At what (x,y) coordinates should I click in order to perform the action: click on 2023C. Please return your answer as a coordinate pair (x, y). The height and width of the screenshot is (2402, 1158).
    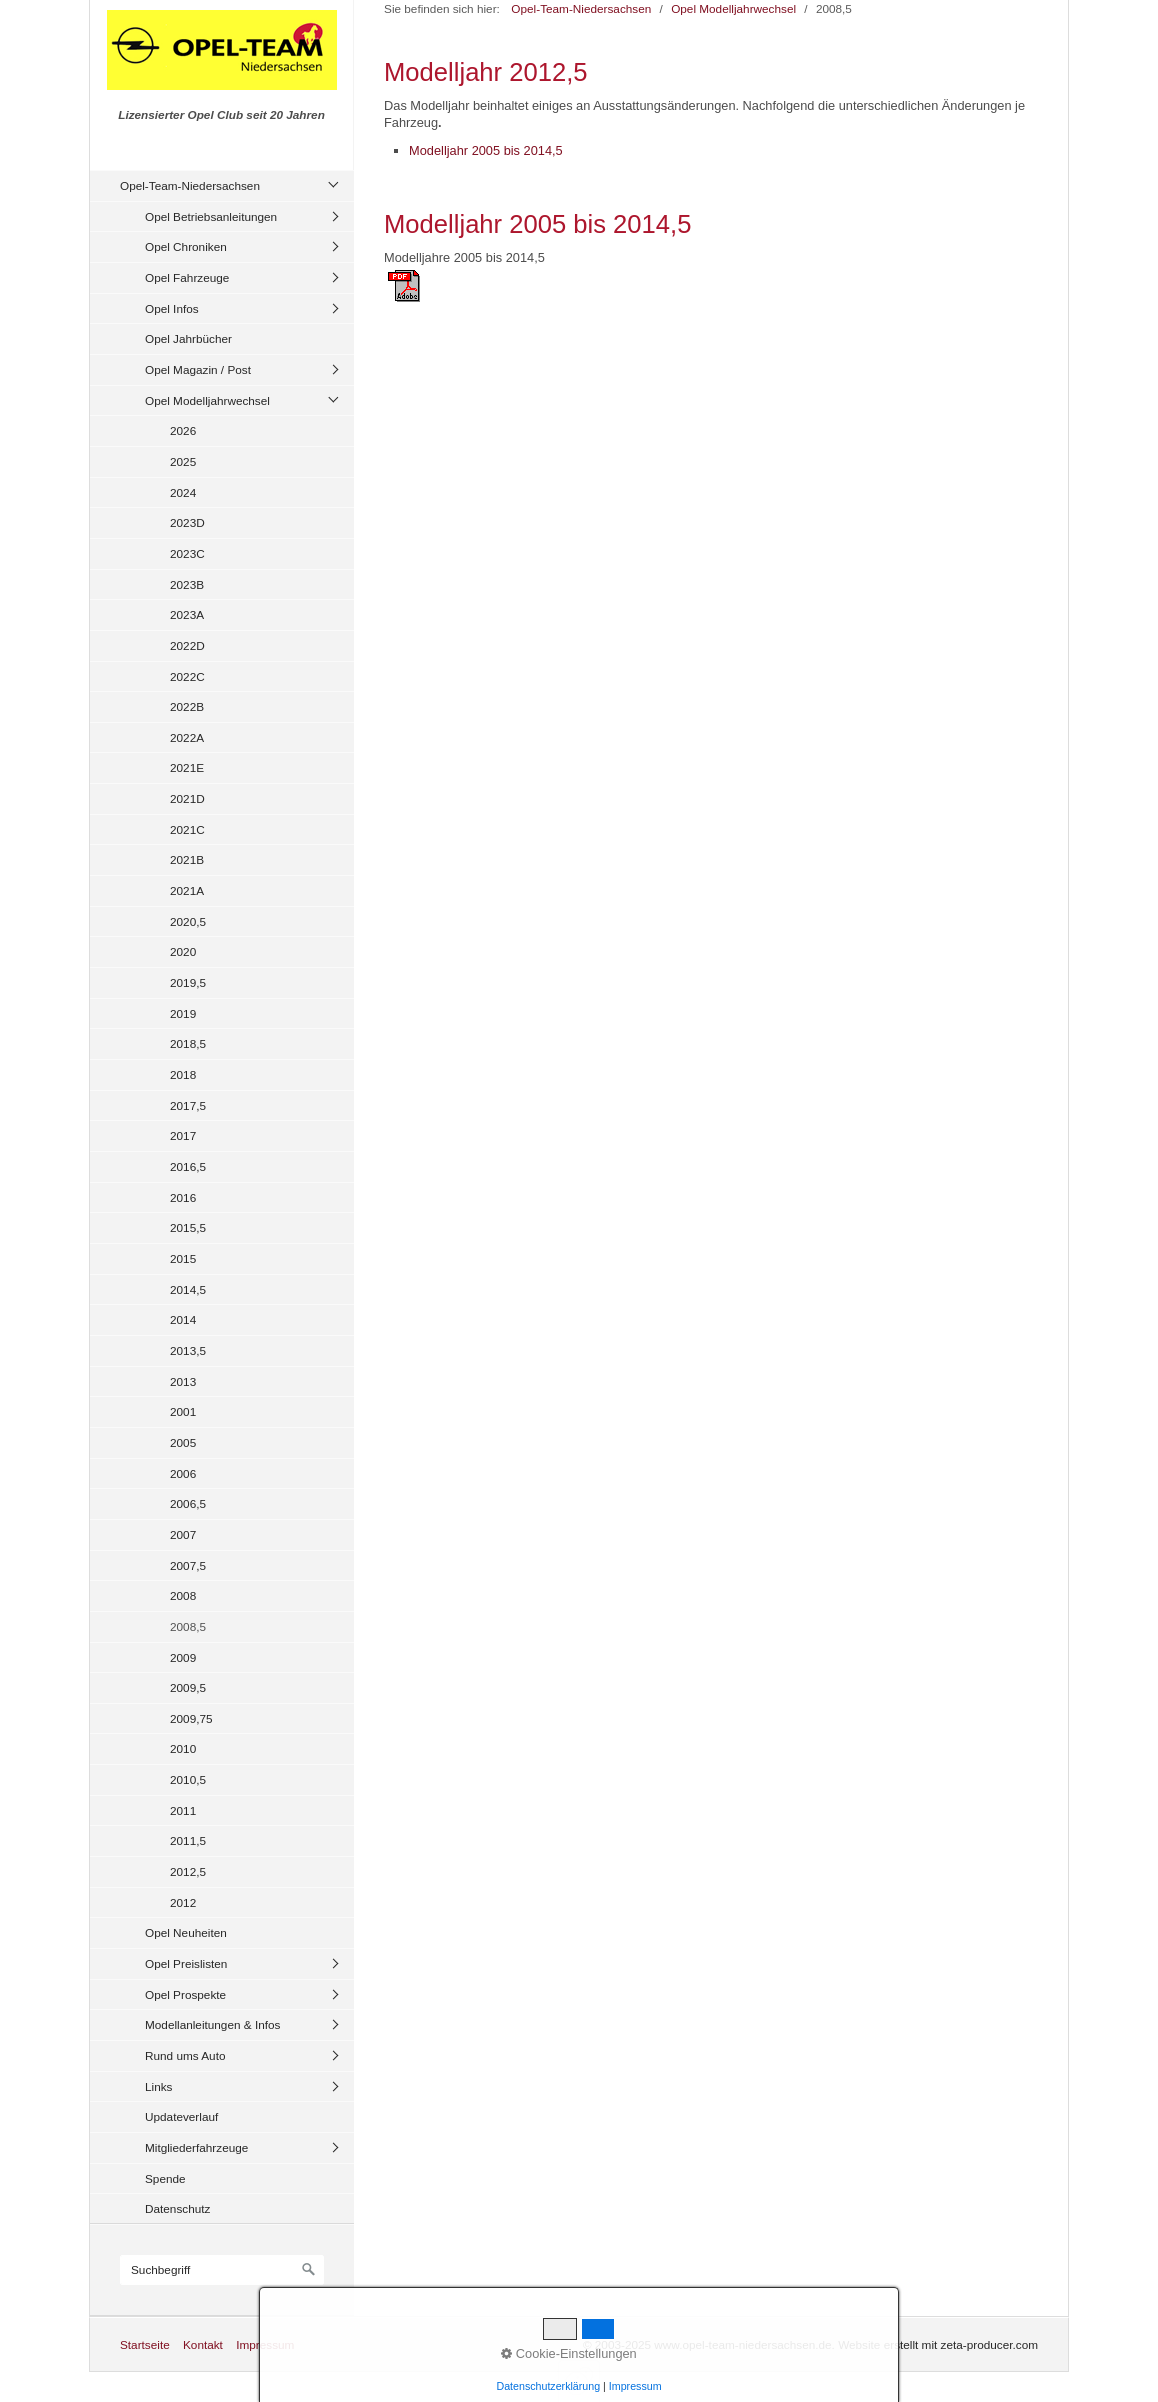
    Looking at the image, I should click on (187, 553).